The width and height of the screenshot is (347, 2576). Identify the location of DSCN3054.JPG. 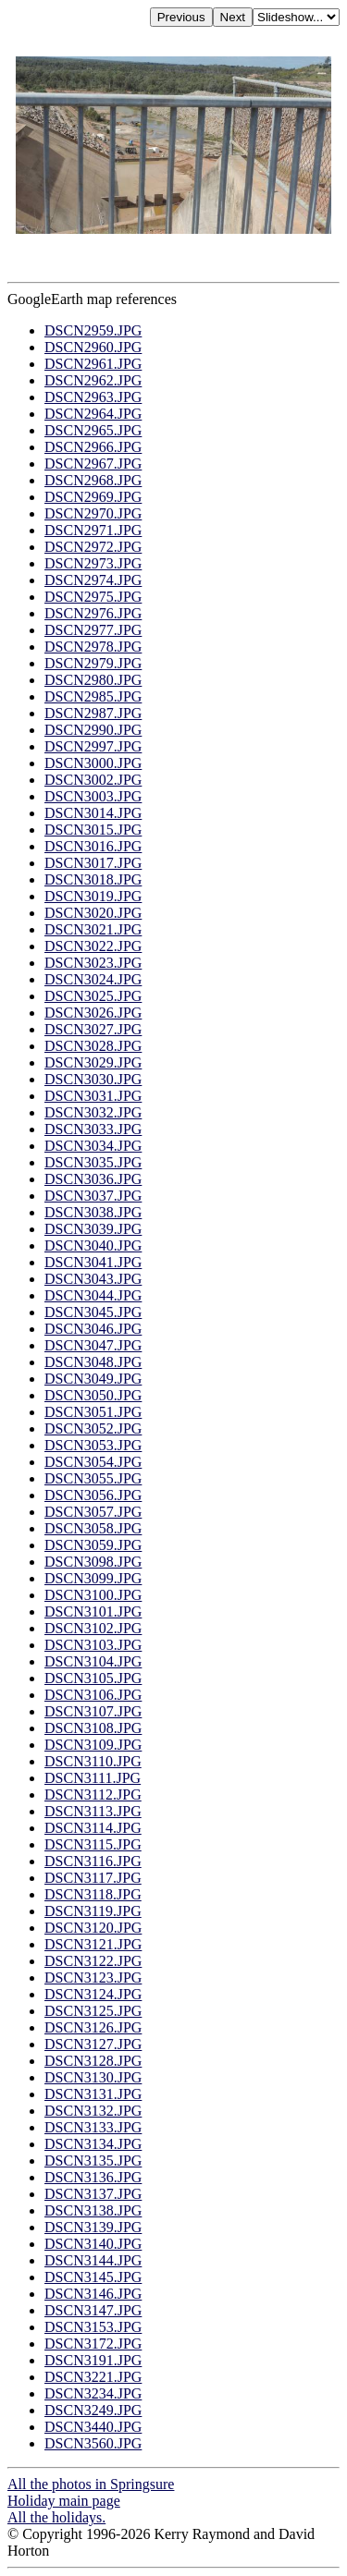
(93, 1462).